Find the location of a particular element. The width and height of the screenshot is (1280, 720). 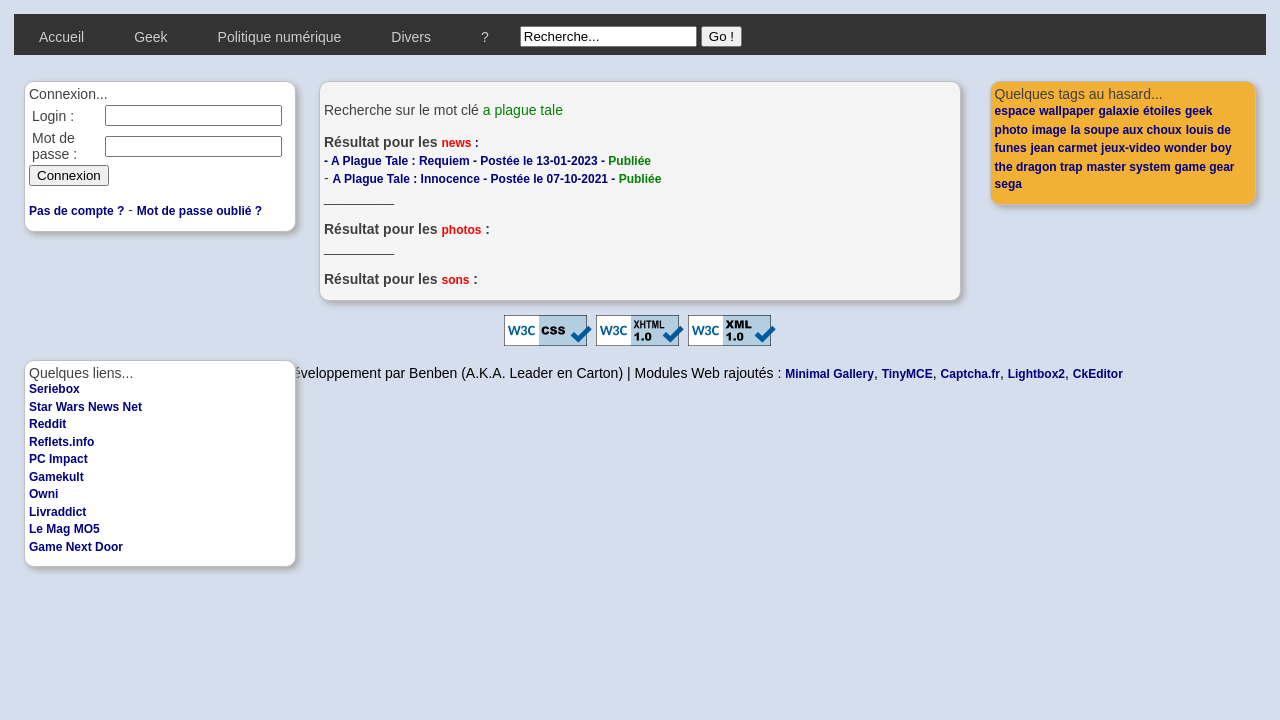

geek is located at coordinates (1198, 111).